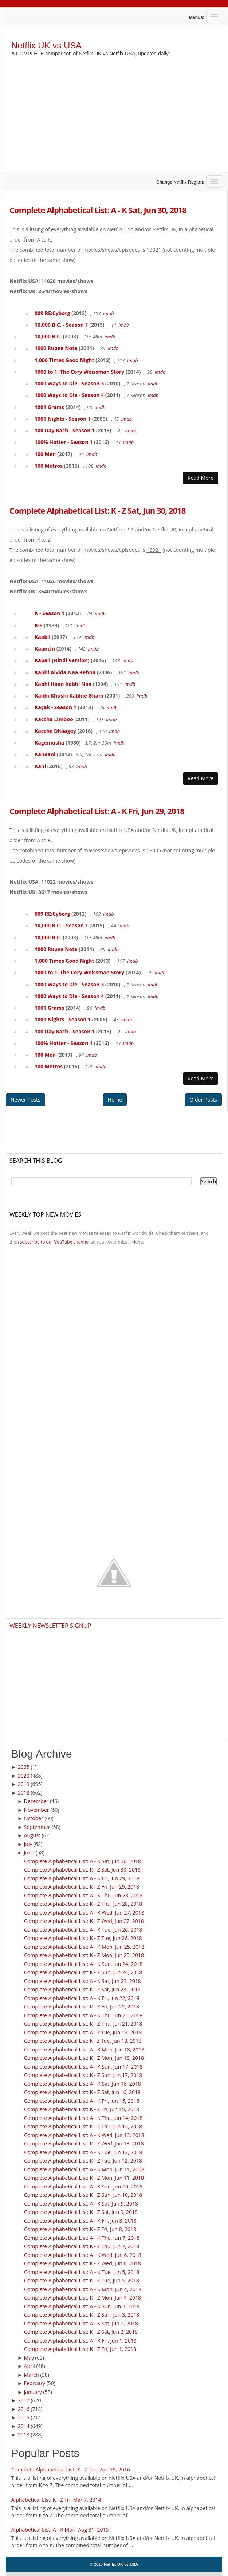  I want to click on Kabali (Hindi Version), so click(62, 660).